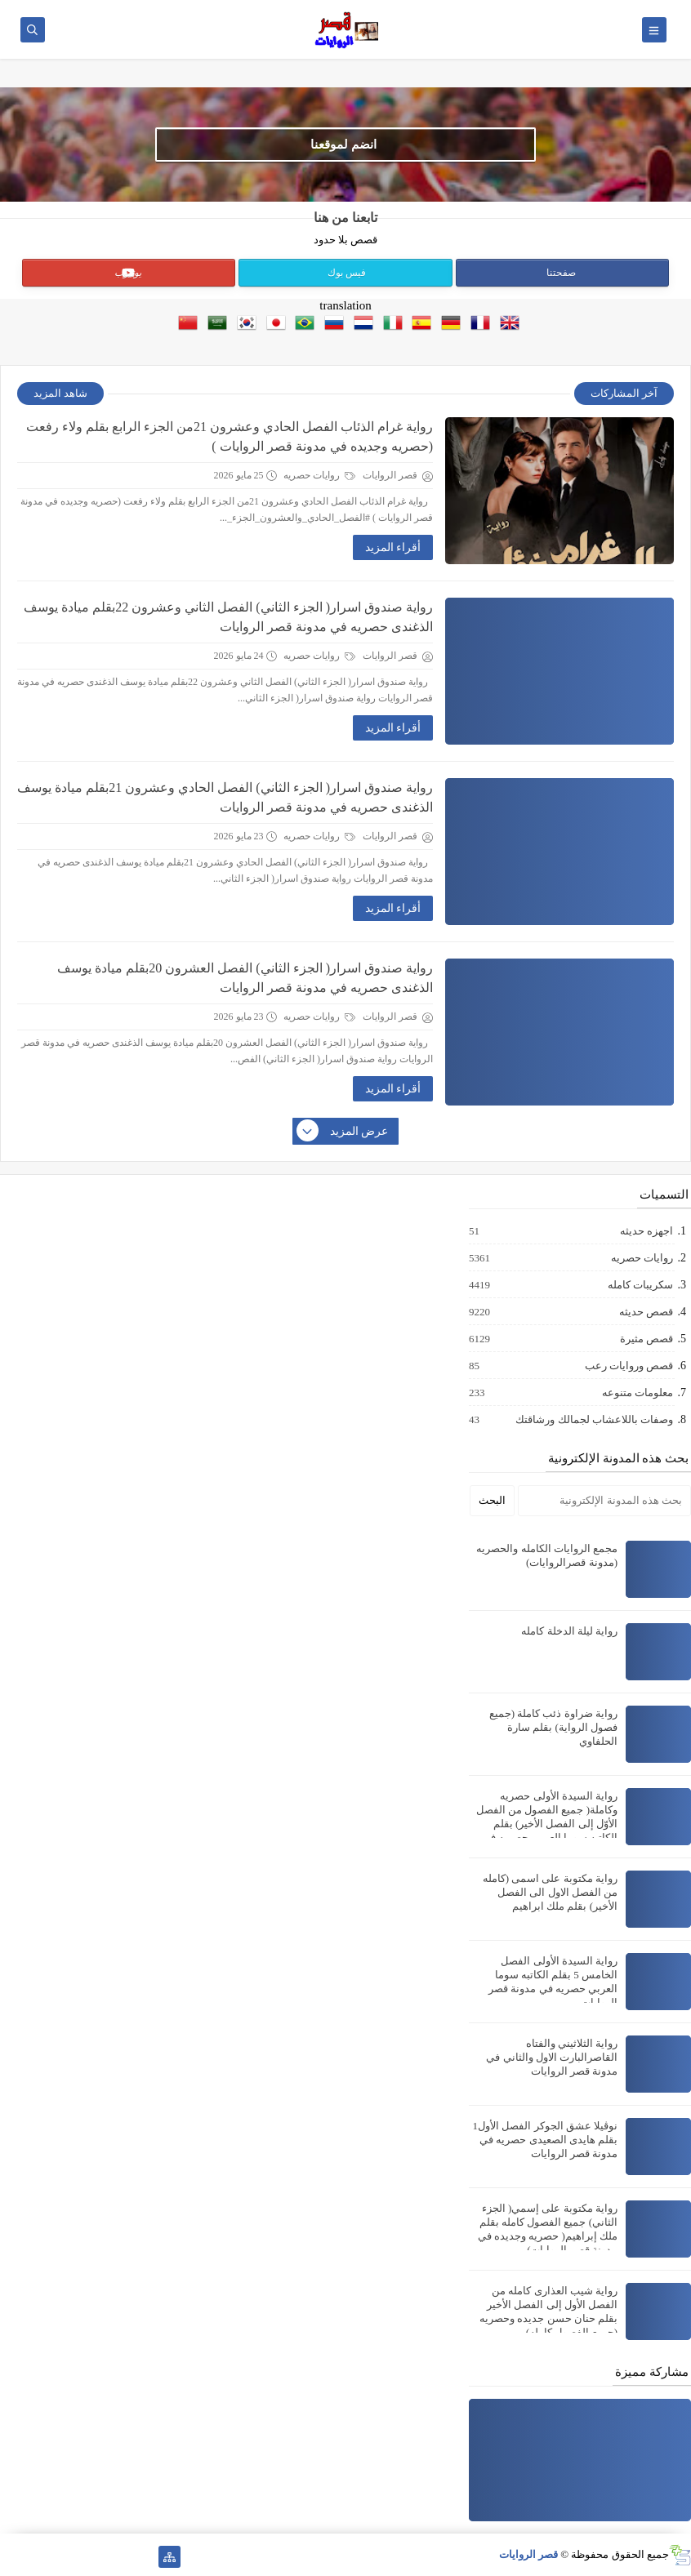  I want to click on رواية ضراوة ذئب كاملة (جميع فصول الرواية) بقلم سارة الحلفاوي, so click(553, 1727).